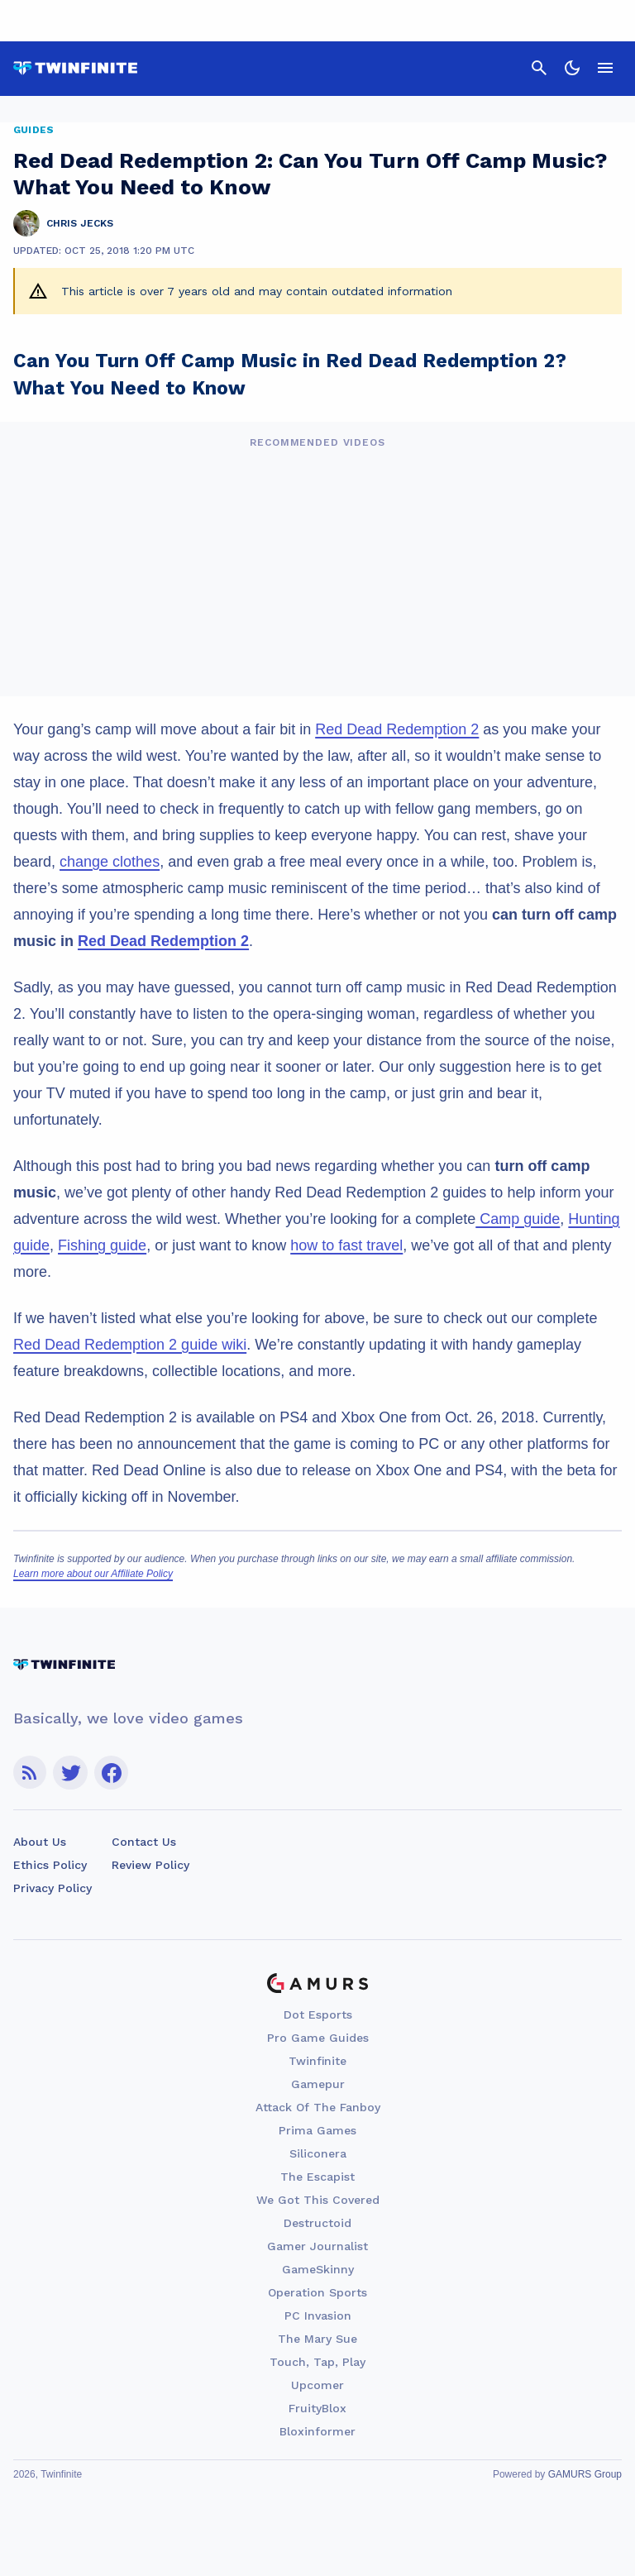  What do you see at coordinates (318, 2269) in the screenshot?
I see `GameSkinny` at bounding box center [318, 2269].